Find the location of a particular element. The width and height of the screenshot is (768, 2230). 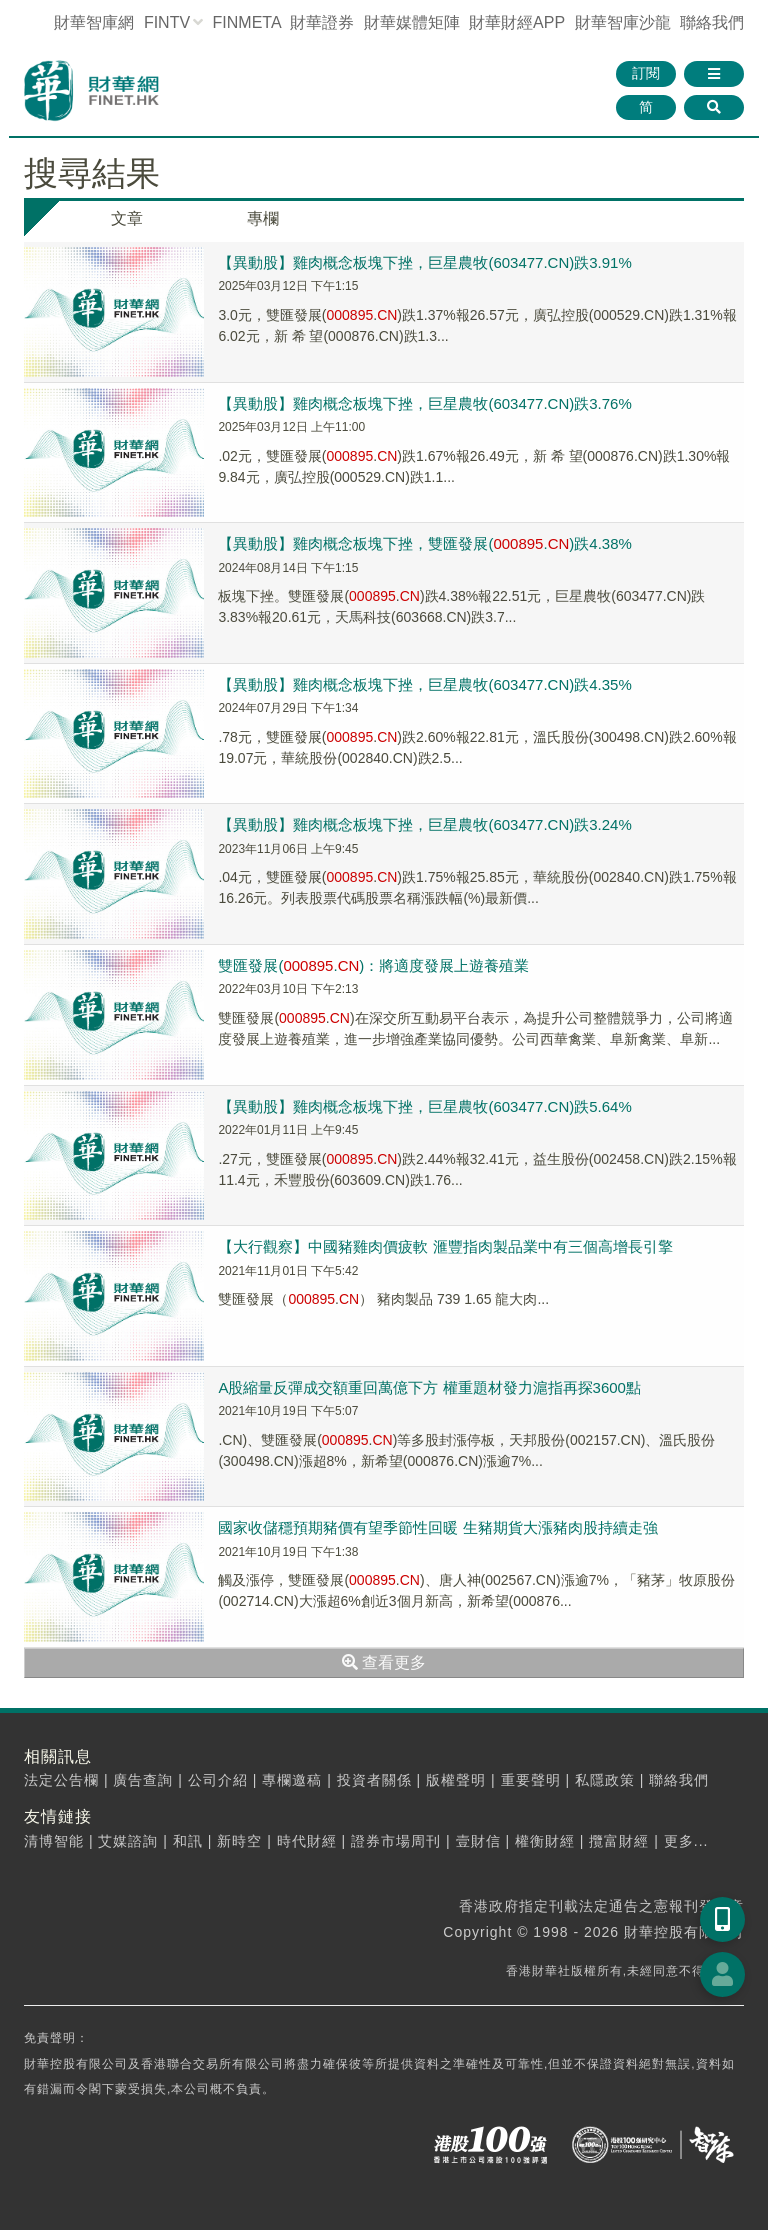

FINMETA is located at coordinates (247, 22).